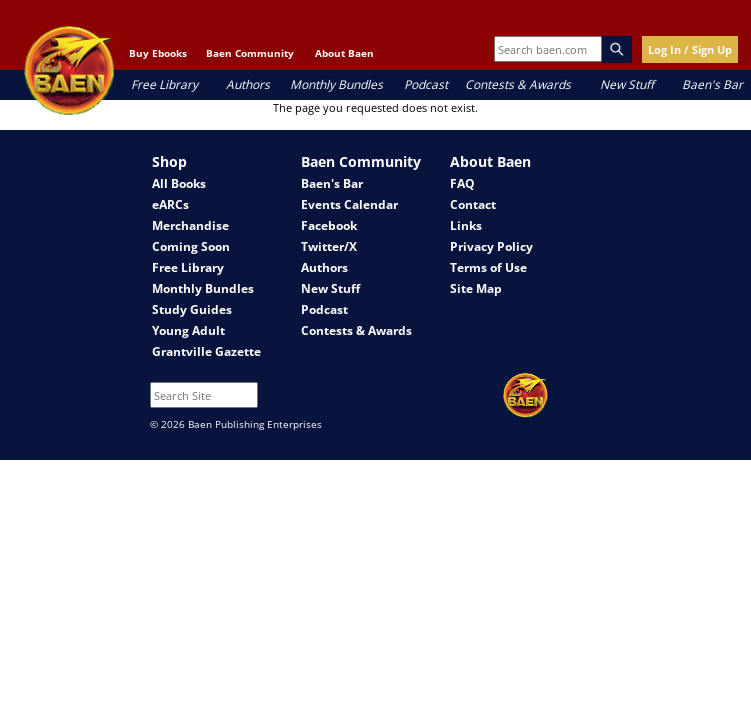 The image size is (751, 720). I want to click on About Baen, so click(344, 53).